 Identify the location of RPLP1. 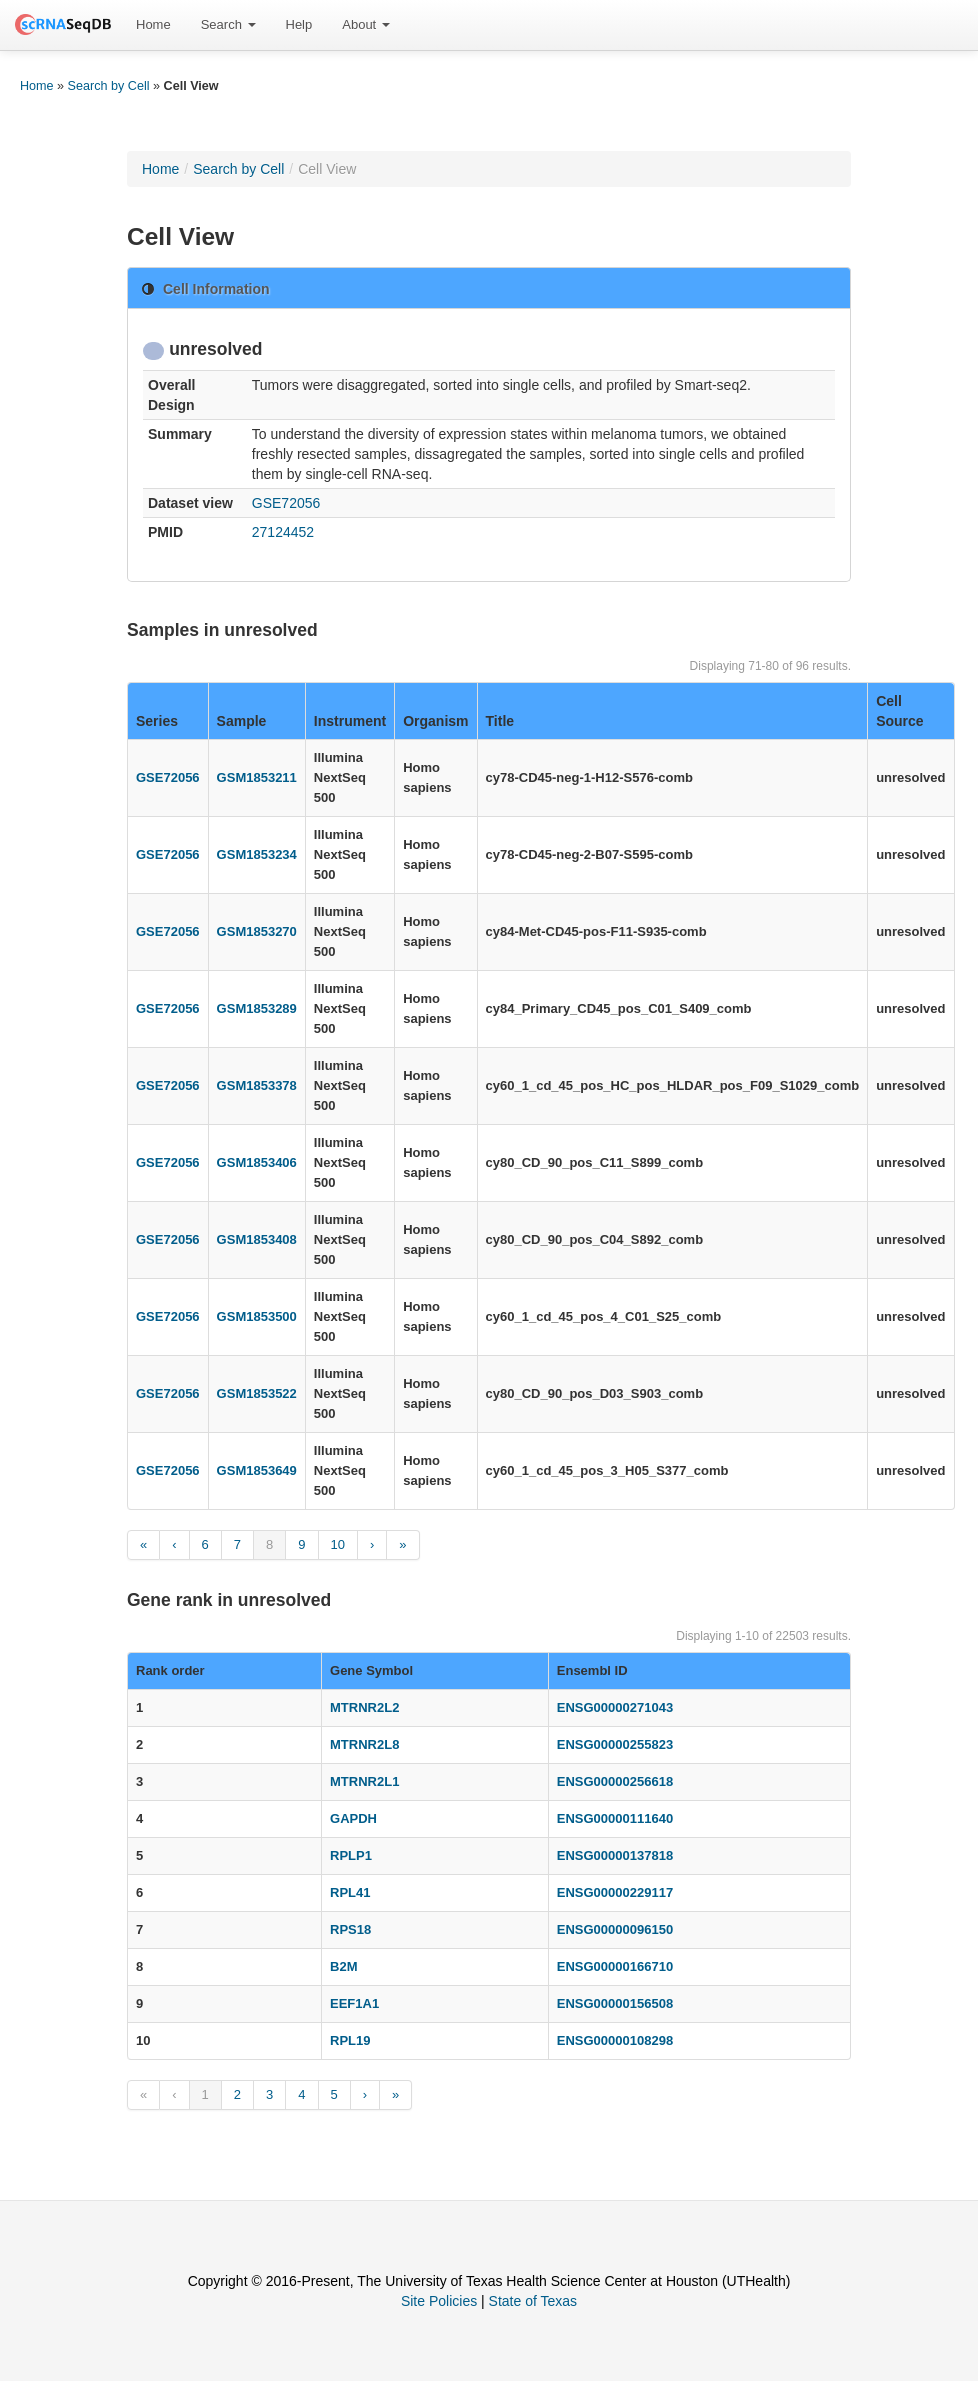
(351, 1855).